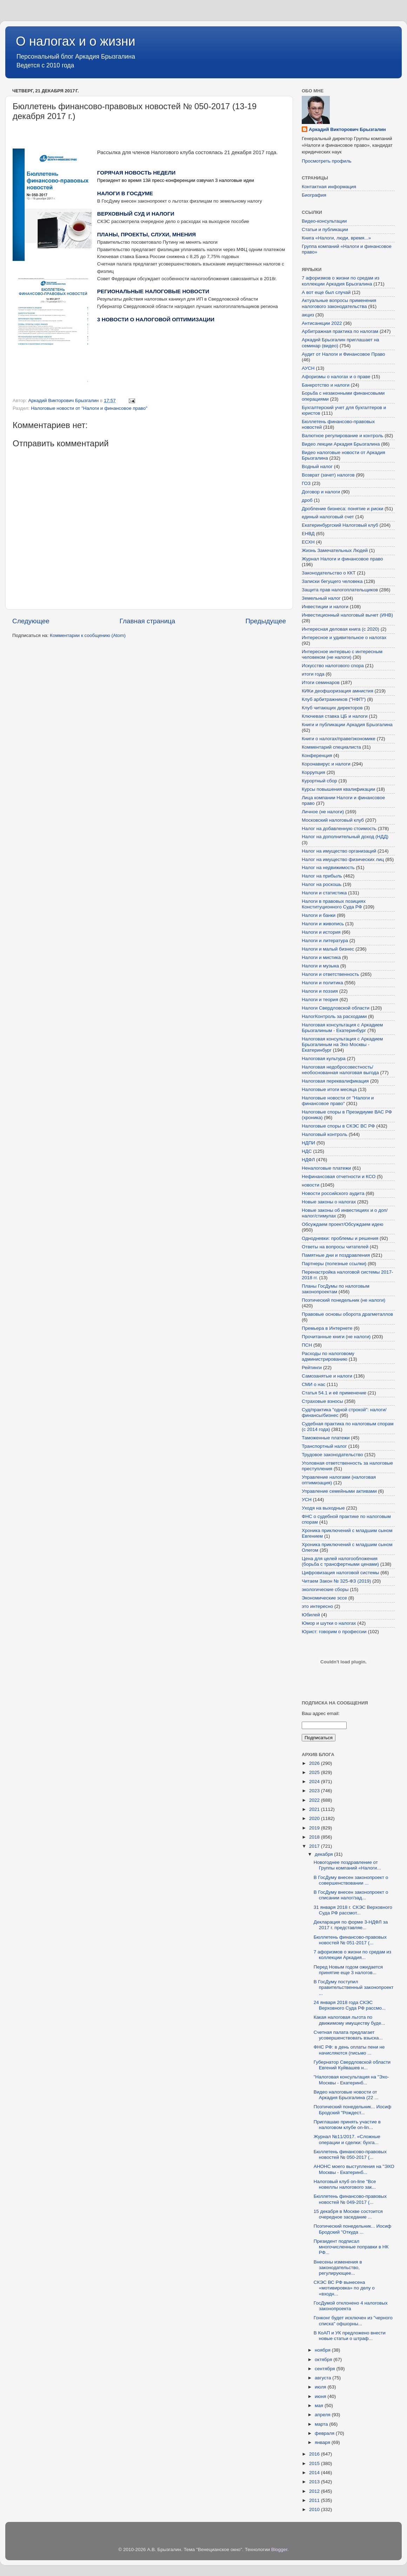  I want to click on октября, so click(324, 2359).